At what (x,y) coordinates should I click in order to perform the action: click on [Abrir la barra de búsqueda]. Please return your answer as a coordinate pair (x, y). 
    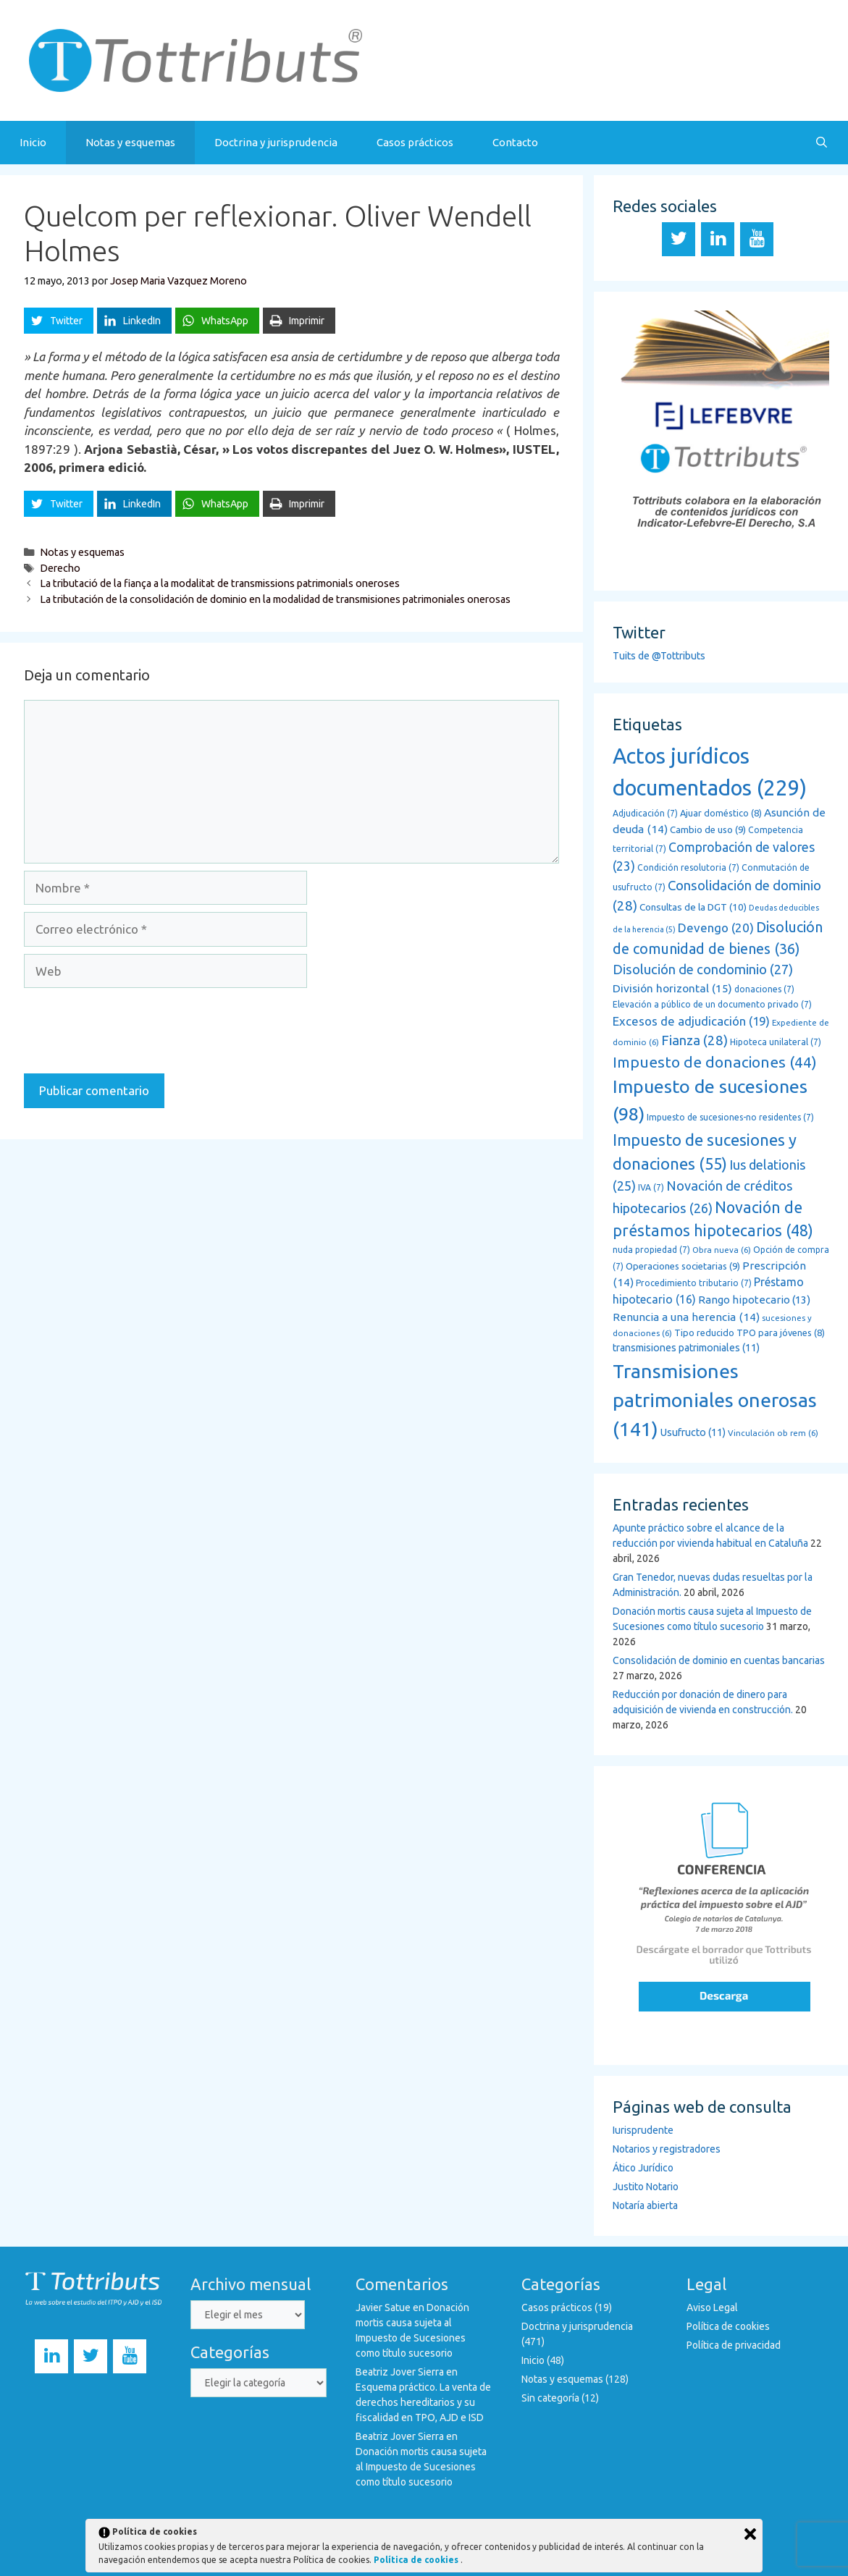
    Looking at the image, I should click on (821, 142).